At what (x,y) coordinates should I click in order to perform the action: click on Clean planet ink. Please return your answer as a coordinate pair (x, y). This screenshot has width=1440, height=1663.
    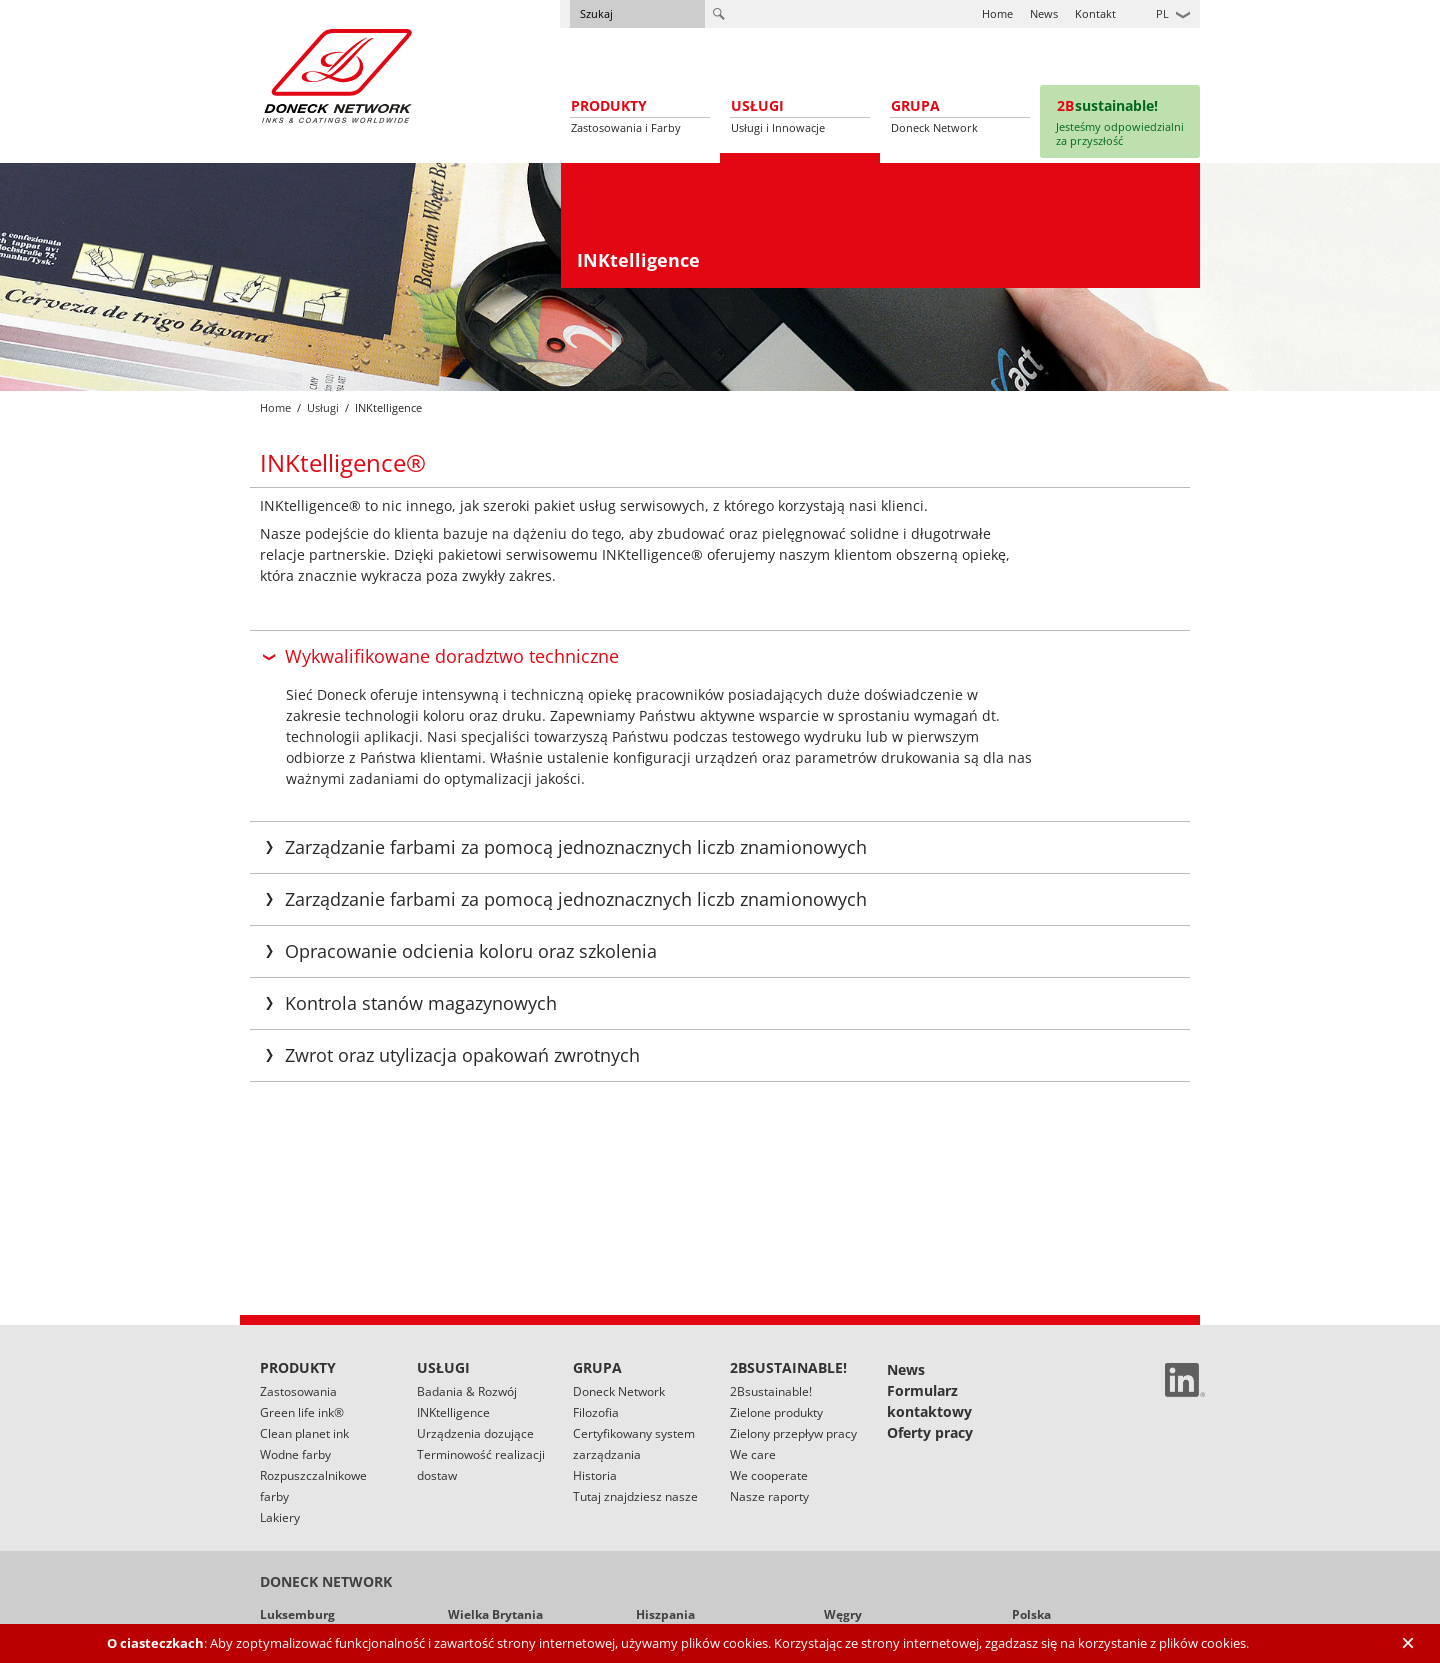
    Looking at the image, I should click on (304, 1433).